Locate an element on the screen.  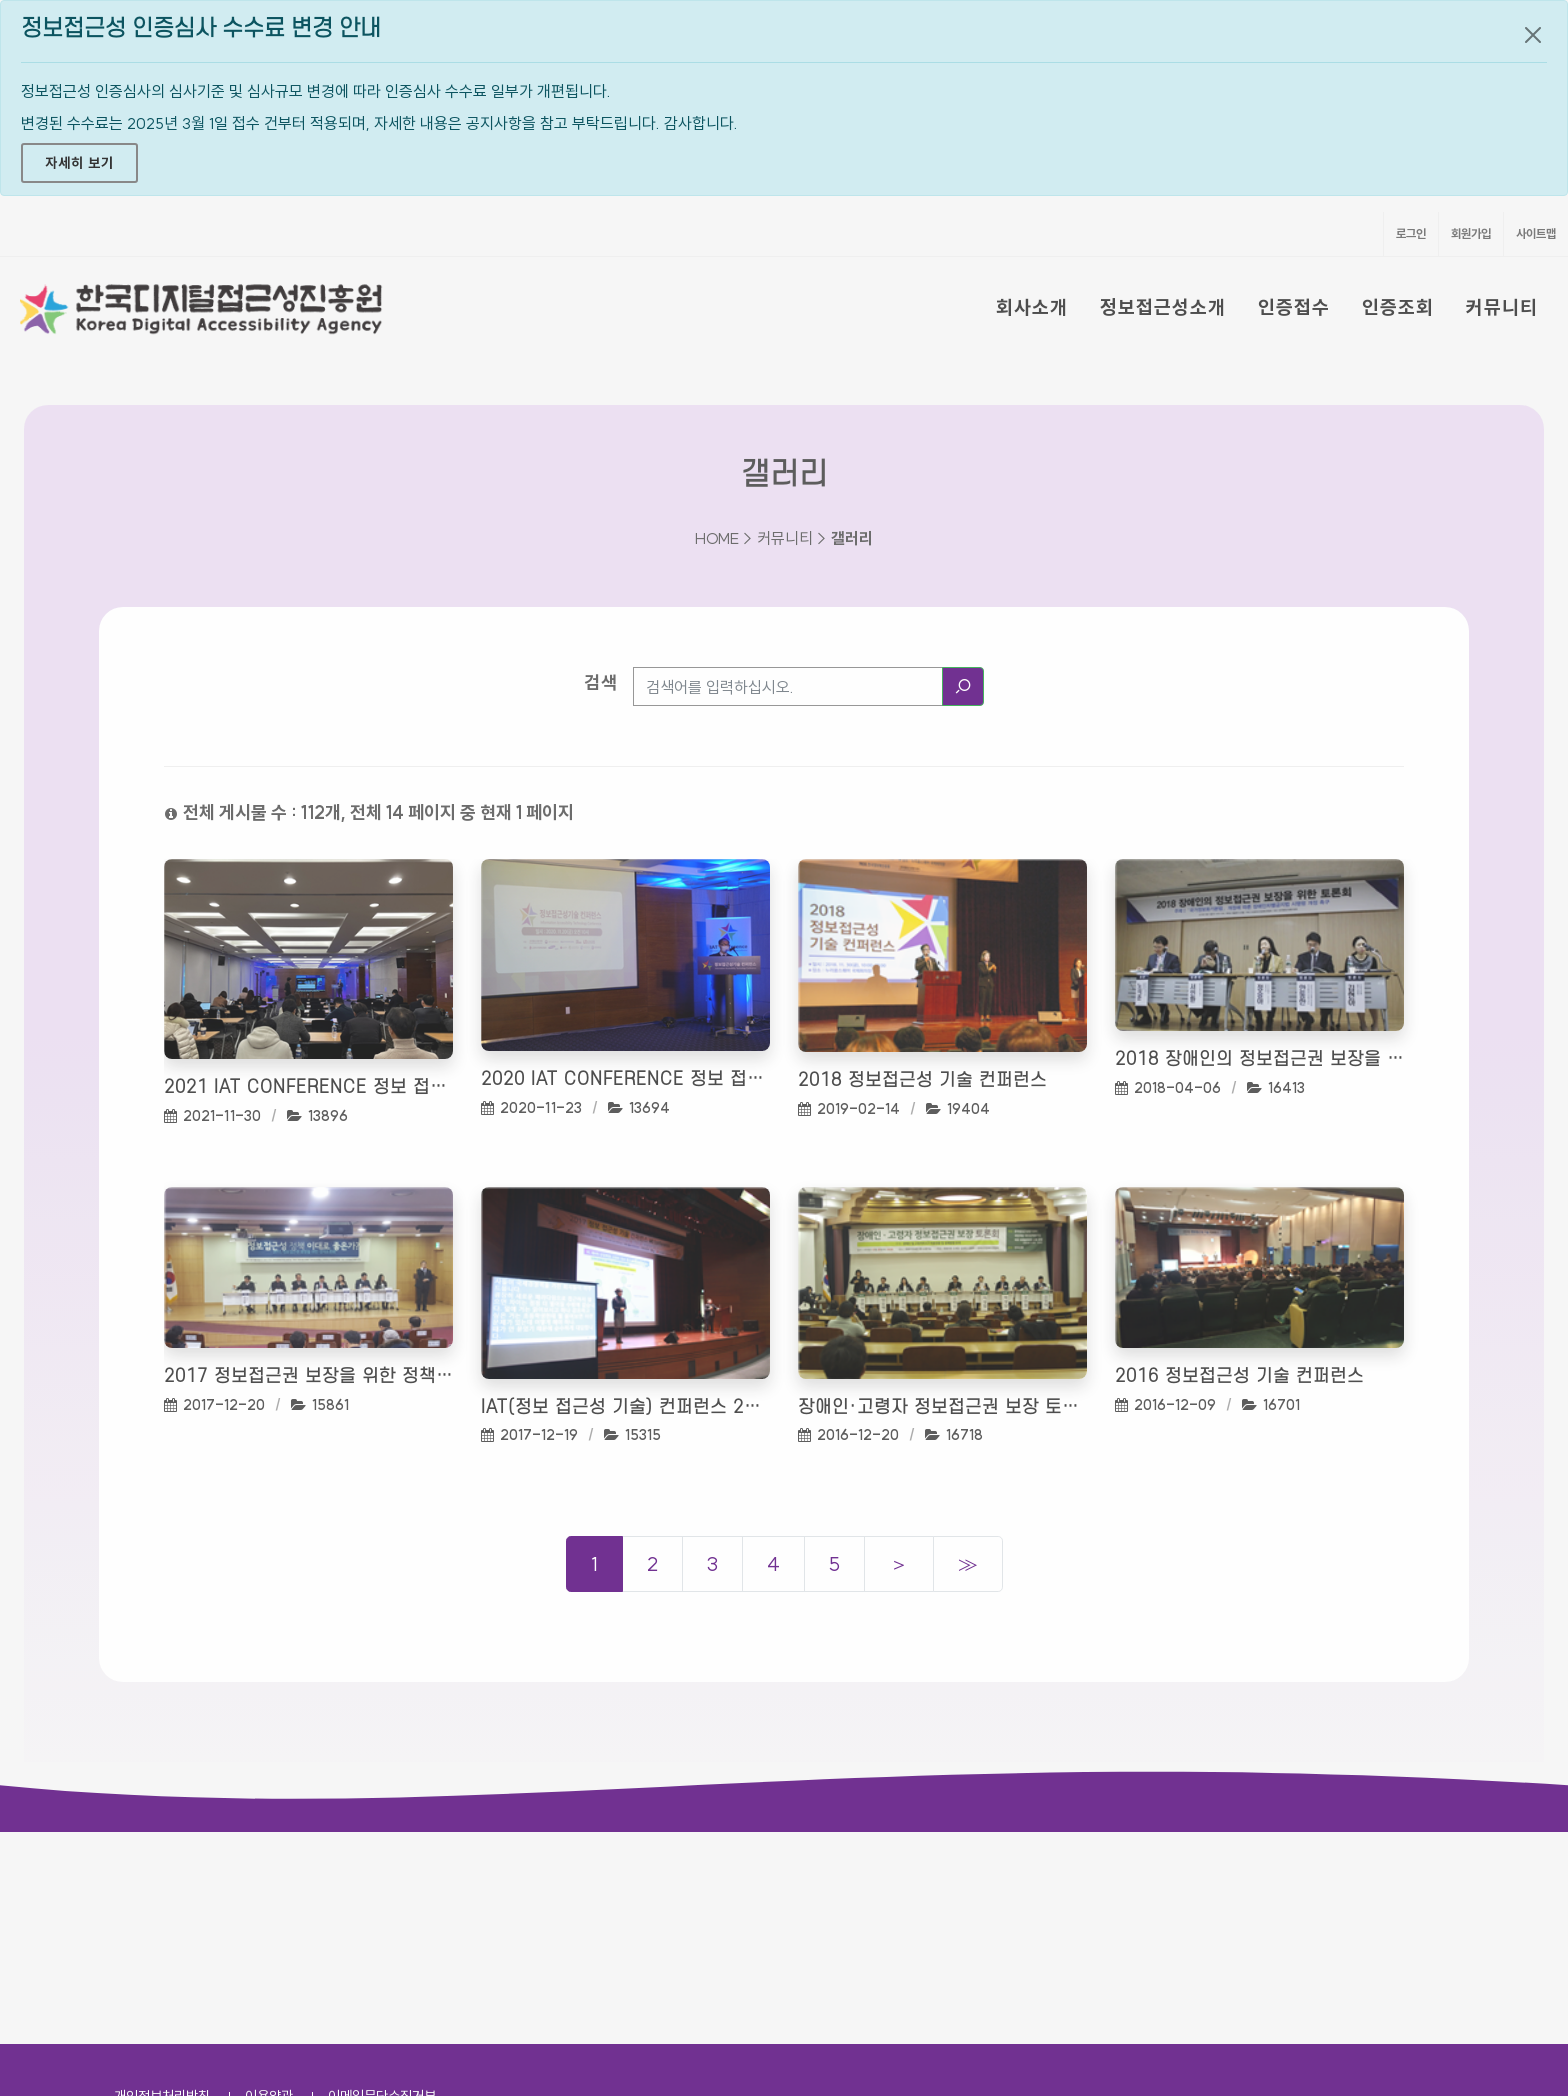
회사소개 is located at coordinates (1032, 307).